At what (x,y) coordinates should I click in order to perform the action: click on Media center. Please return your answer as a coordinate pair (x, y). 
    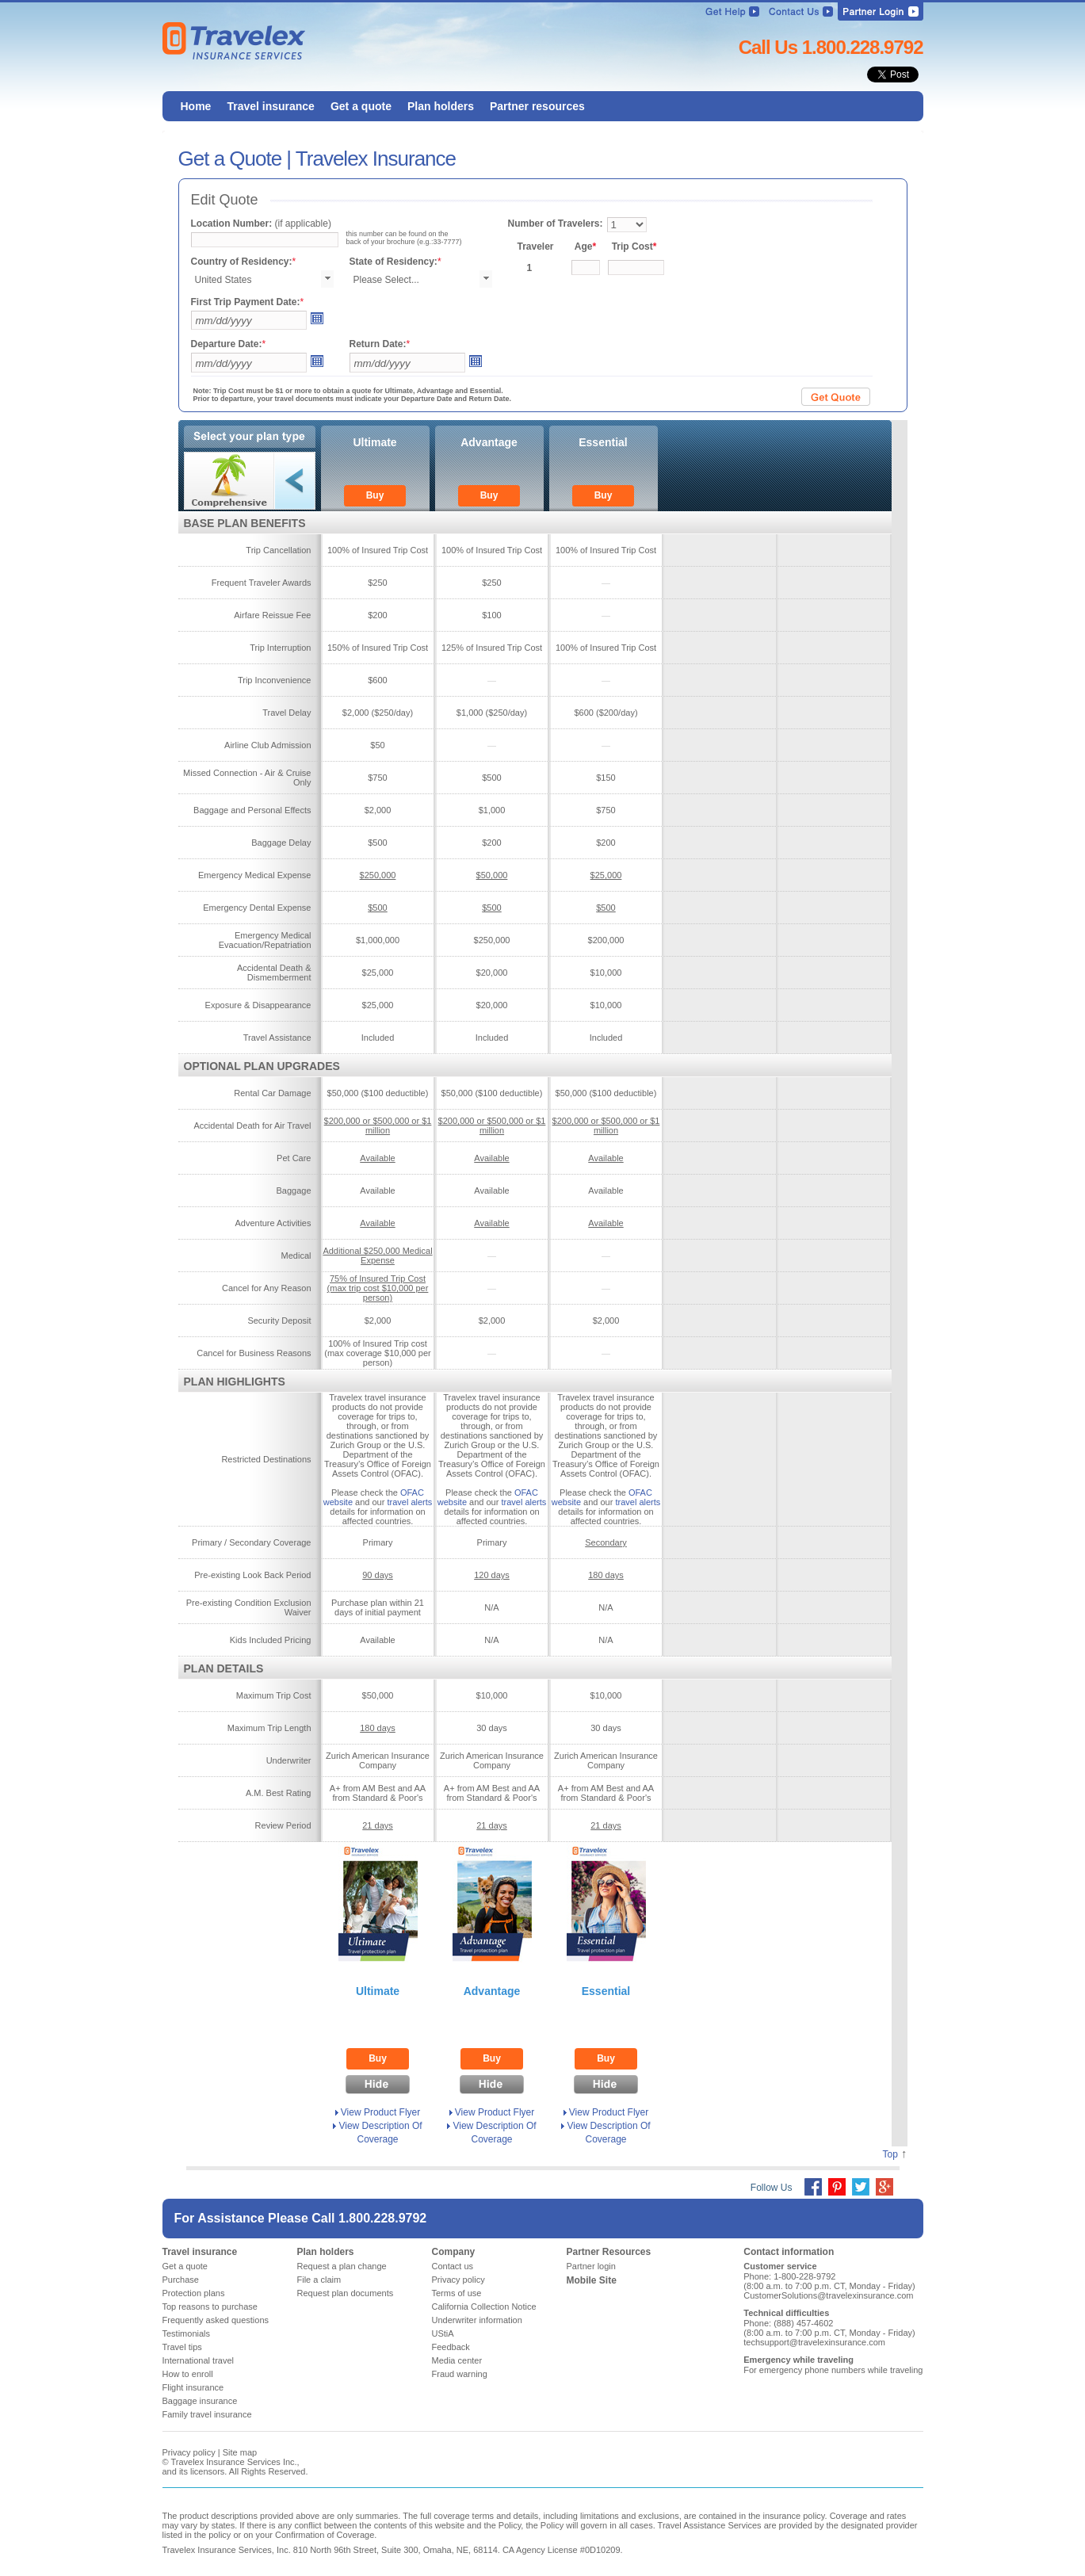
    Looking at the image, I should click on (457, 2360).